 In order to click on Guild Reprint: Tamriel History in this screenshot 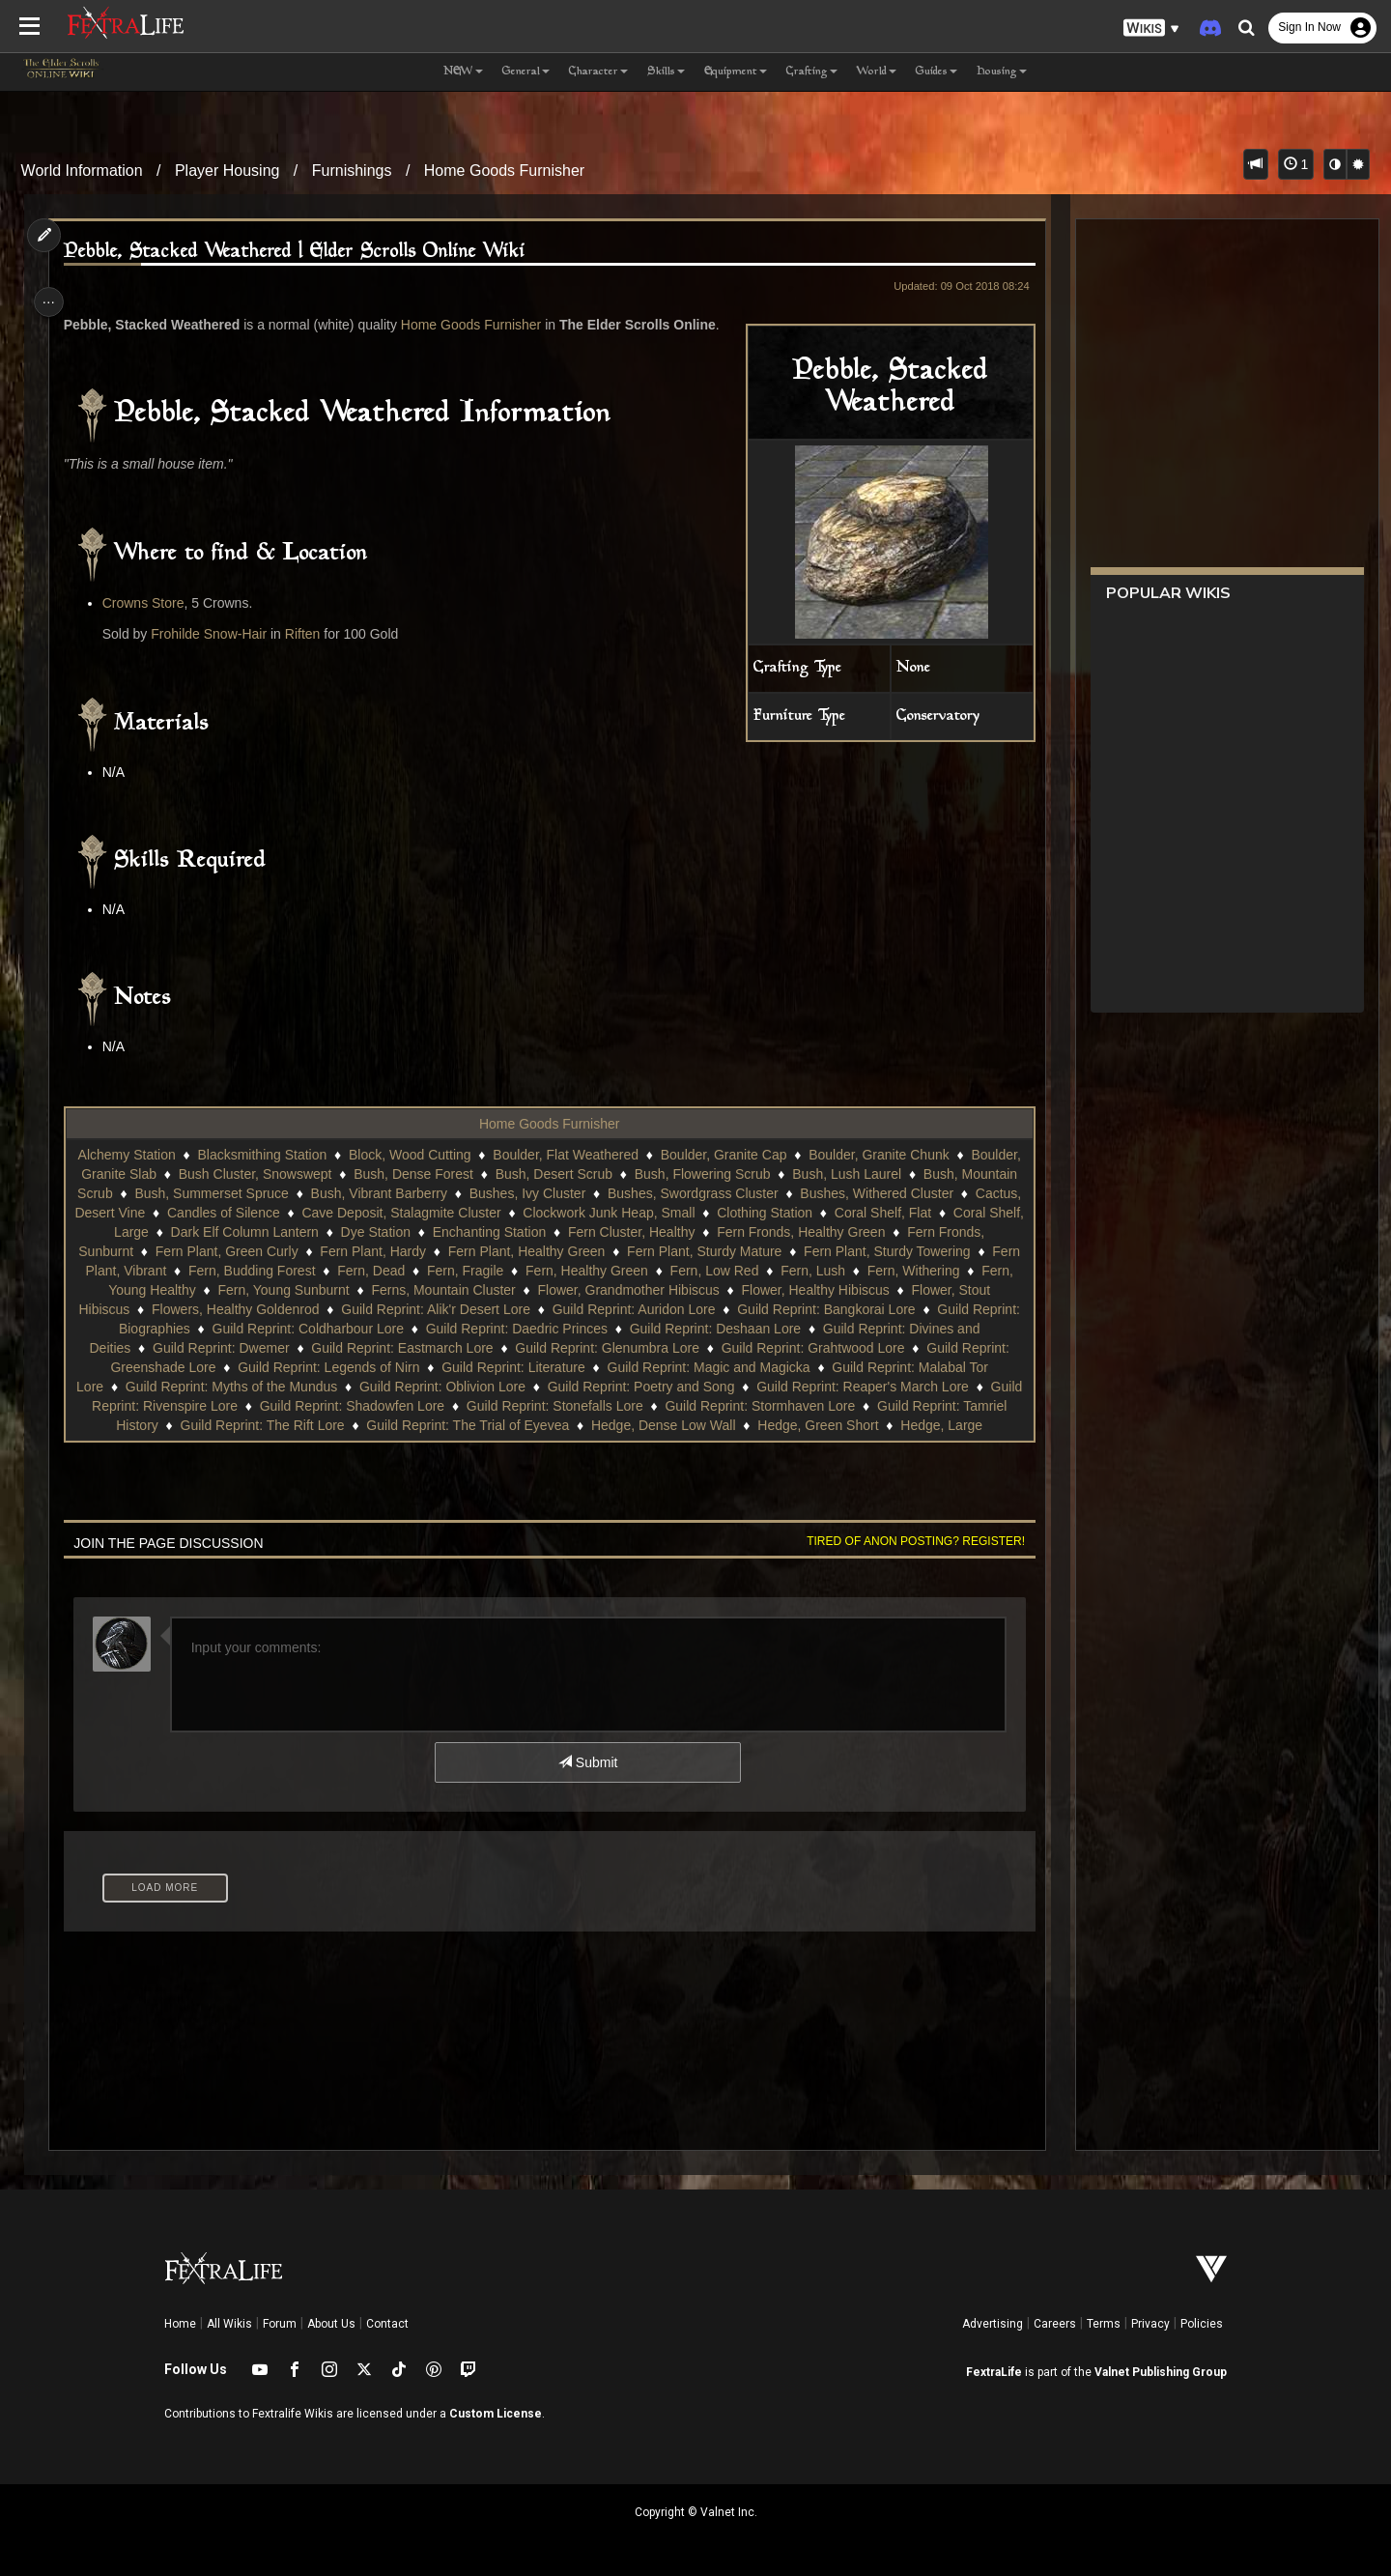, I will do `click(363, 1425)`.